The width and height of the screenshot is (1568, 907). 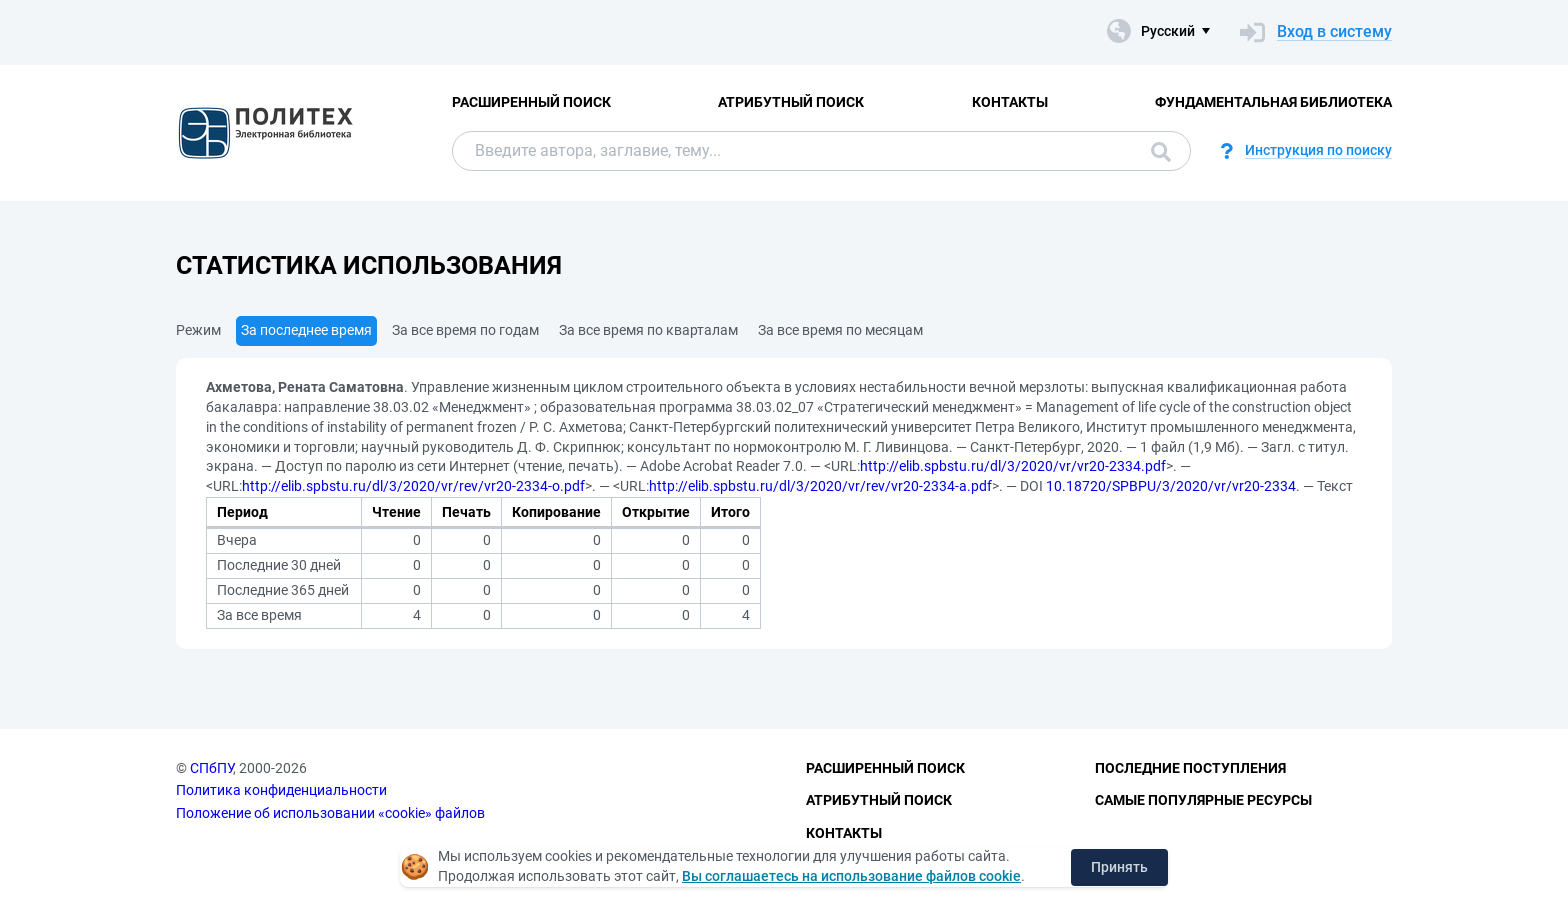 What do you see at coordinates (1203, 800) in the screenshot?
I see `Самые популярные ресурсы` at bounding box center [1203, 800].